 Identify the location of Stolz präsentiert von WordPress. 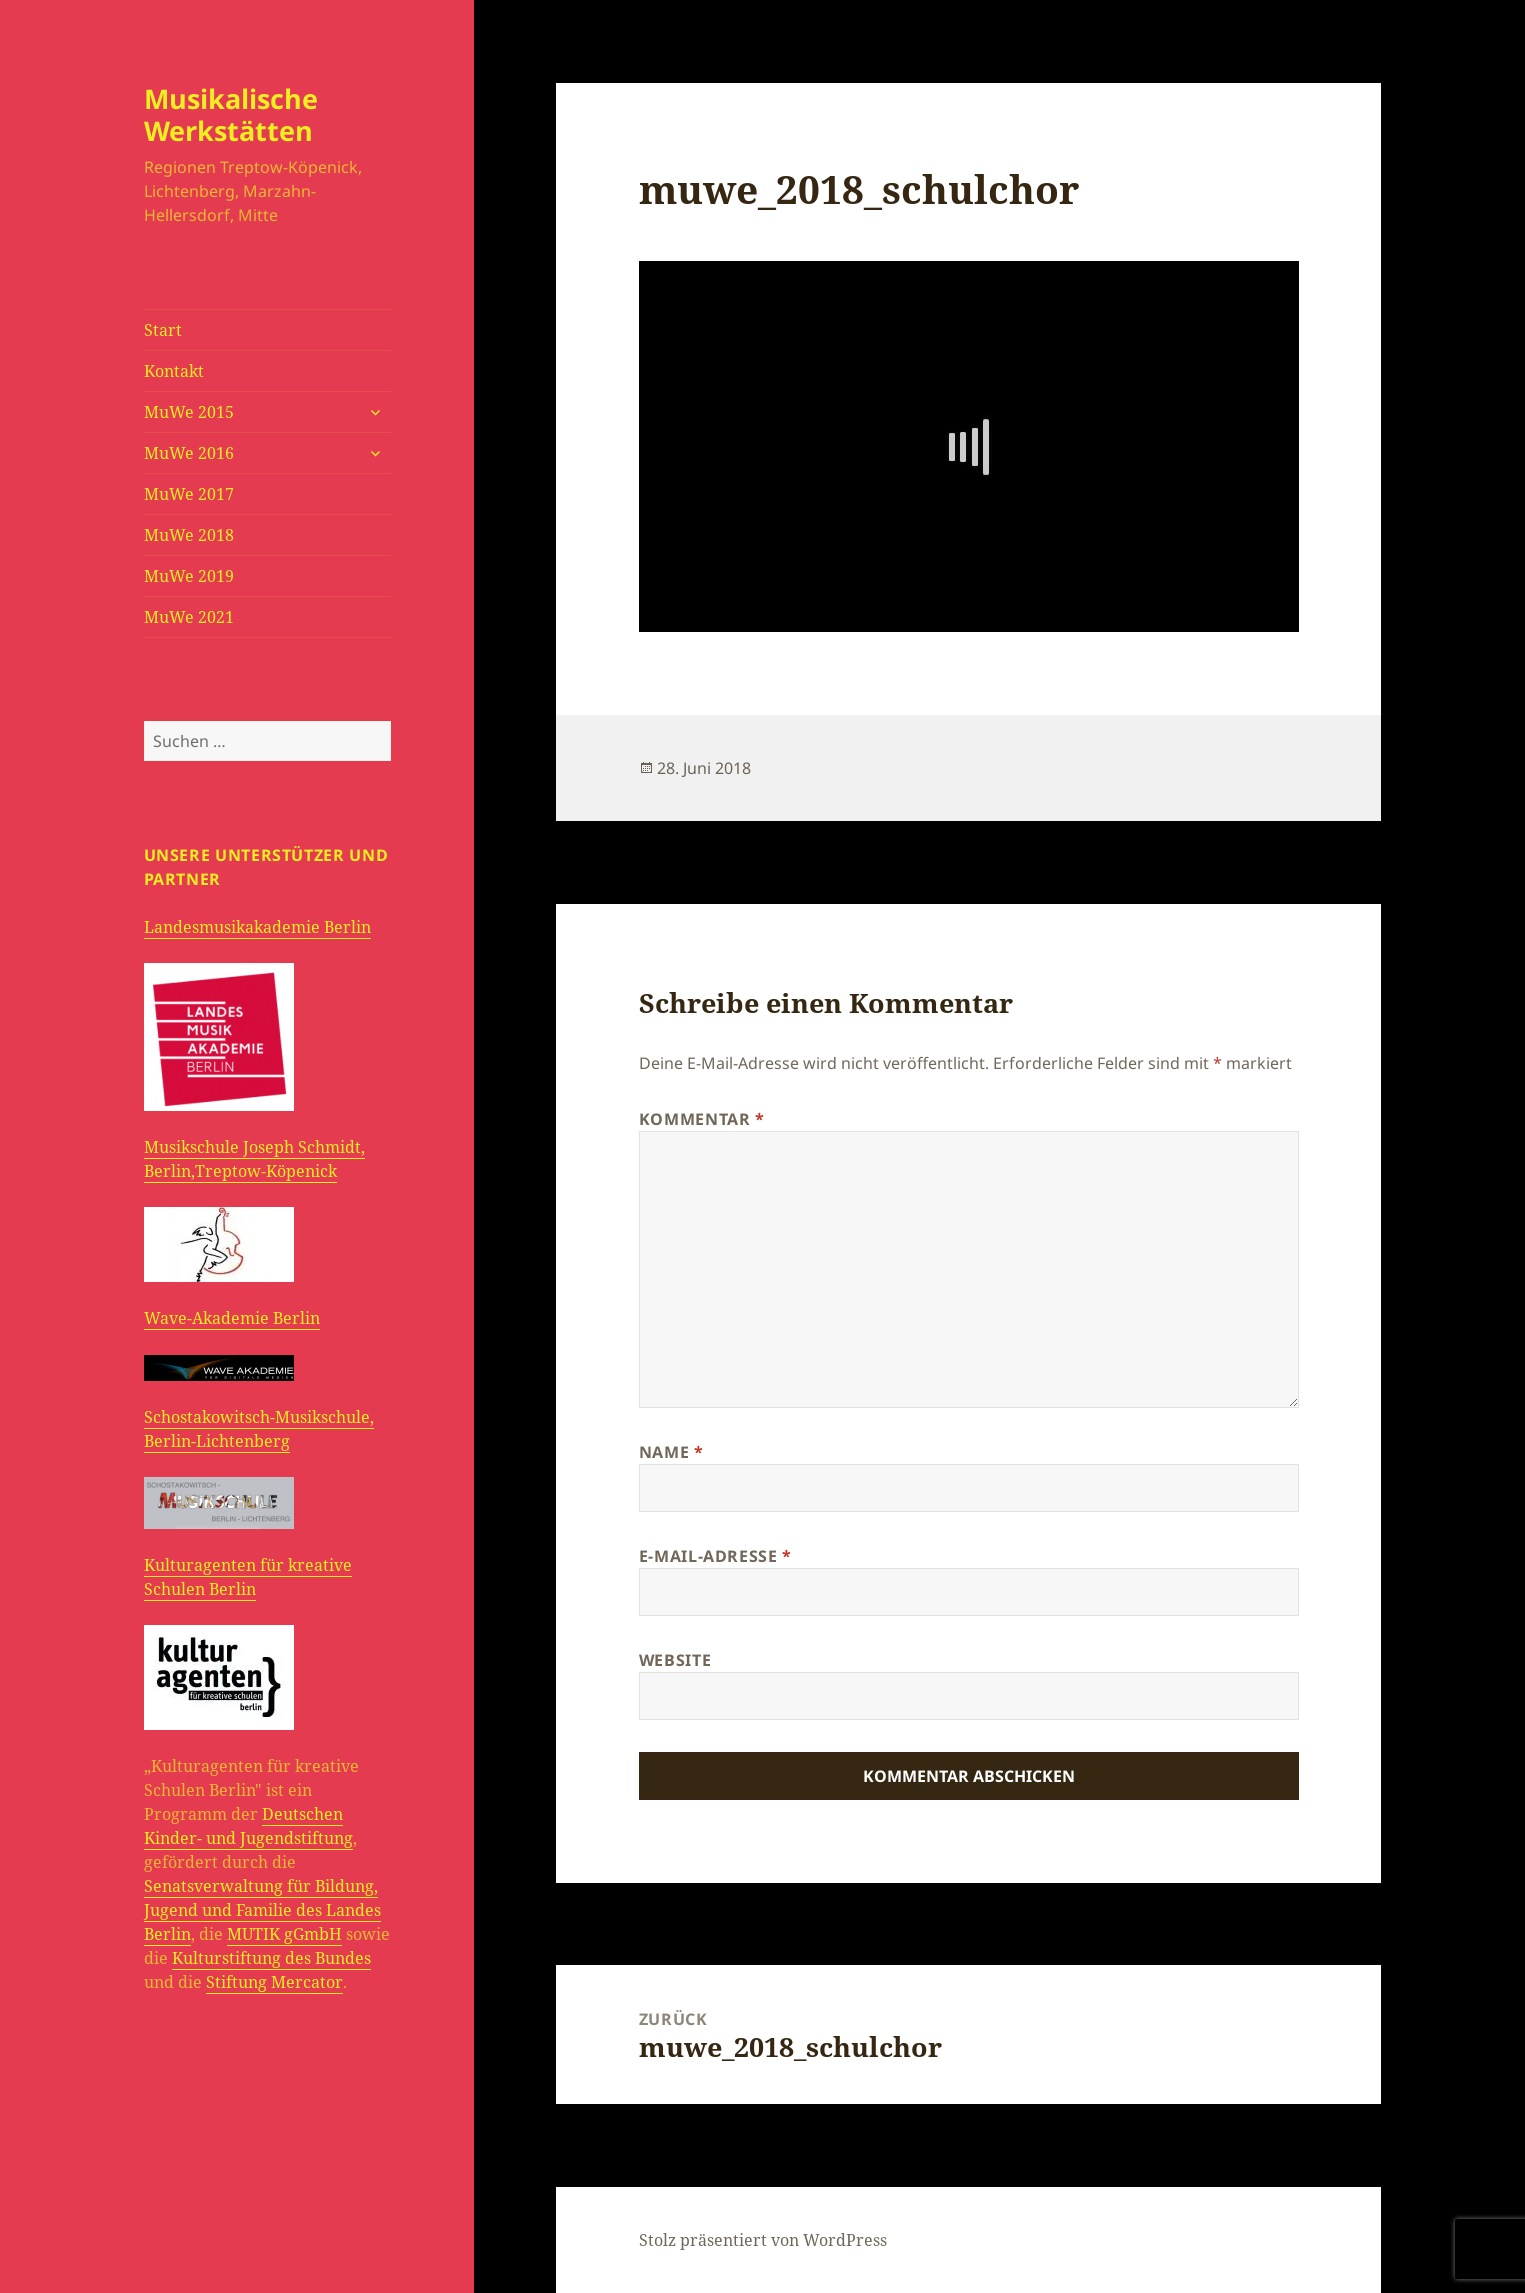
(763, 2240).